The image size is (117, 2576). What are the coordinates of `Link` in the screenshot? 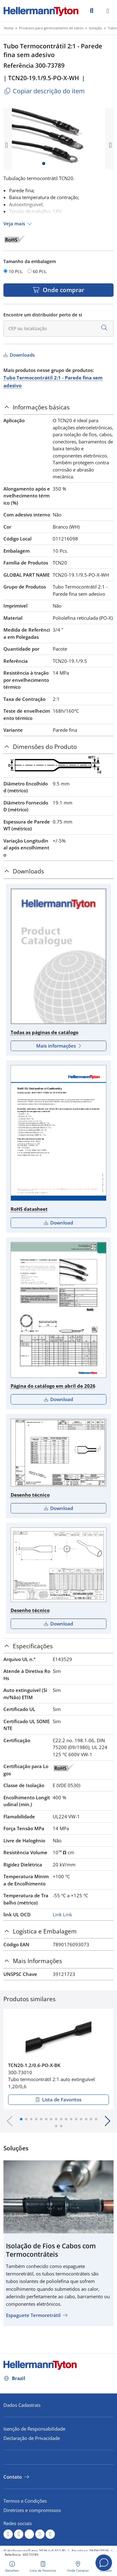 It's located at (57, 1914).